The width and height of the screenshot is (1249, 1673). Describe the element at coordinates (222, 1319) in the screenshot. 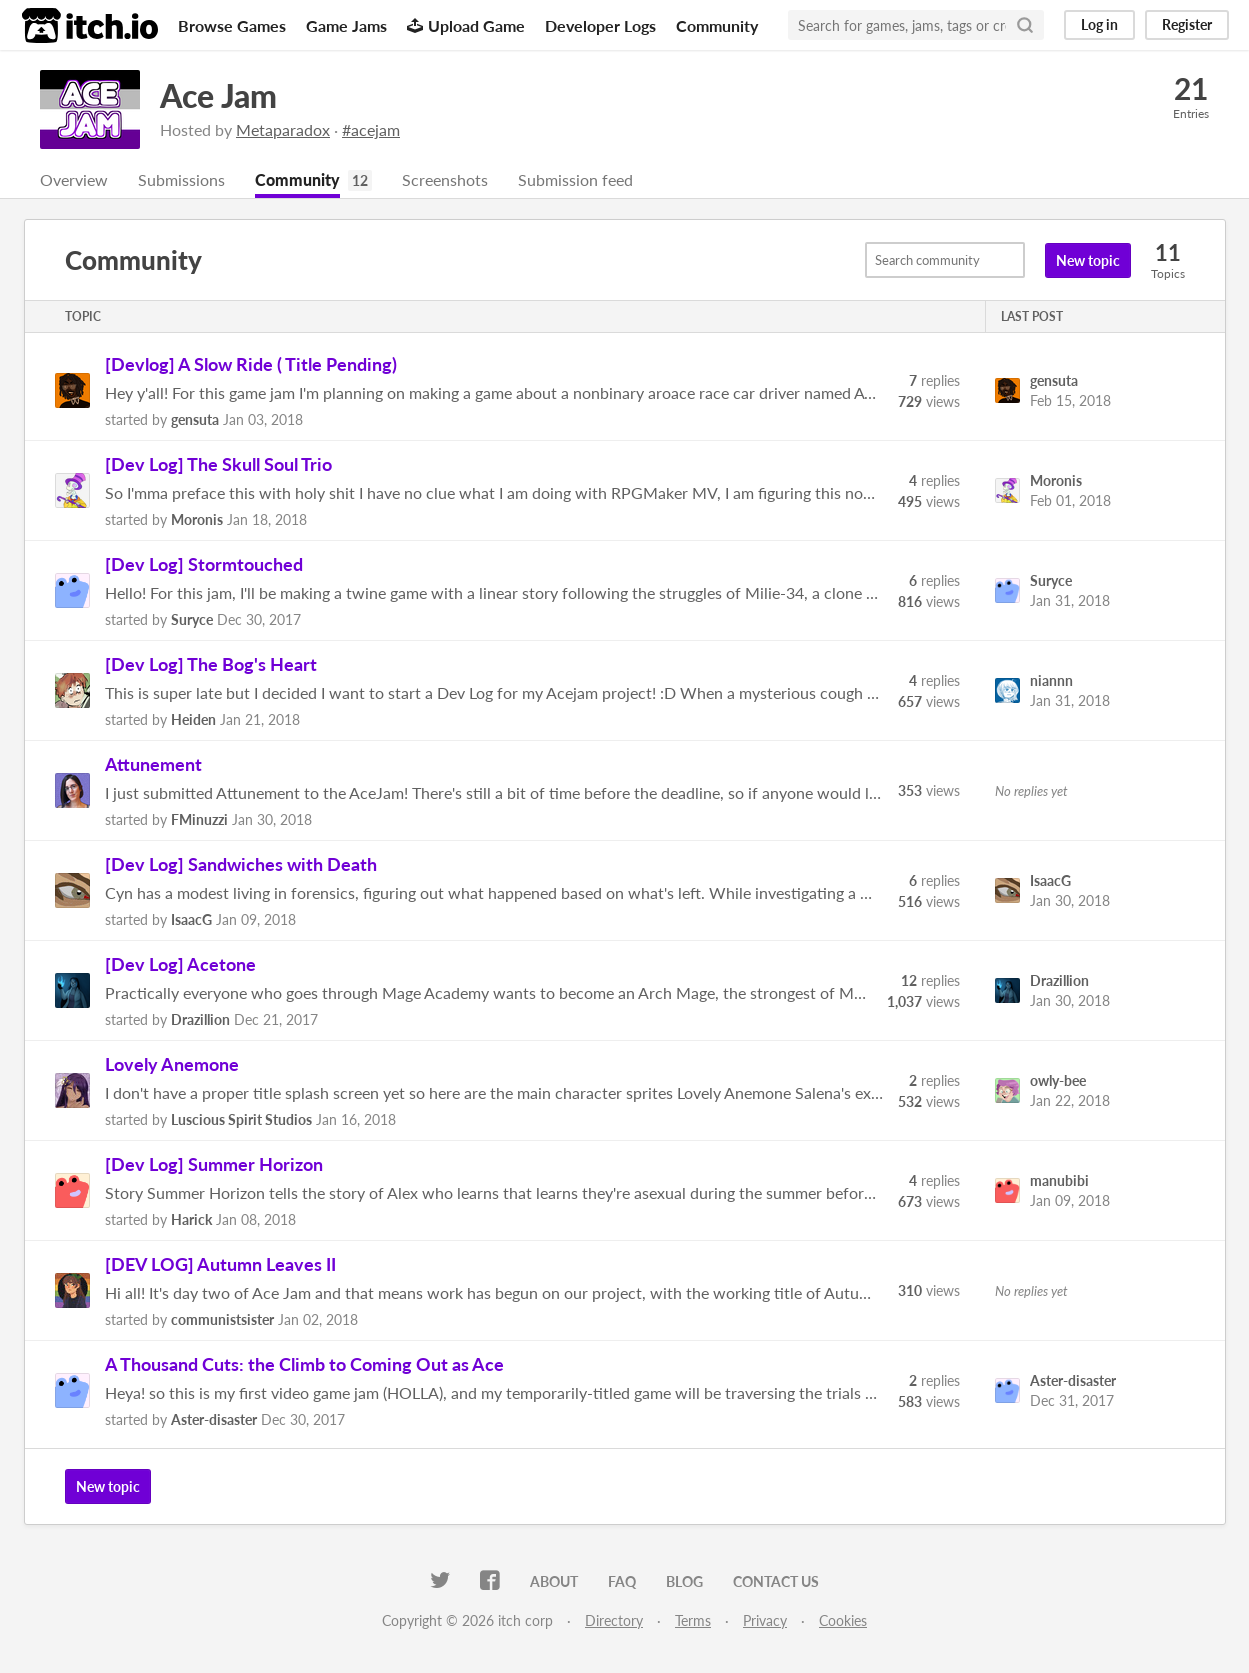

I see `communistsister` at that location.